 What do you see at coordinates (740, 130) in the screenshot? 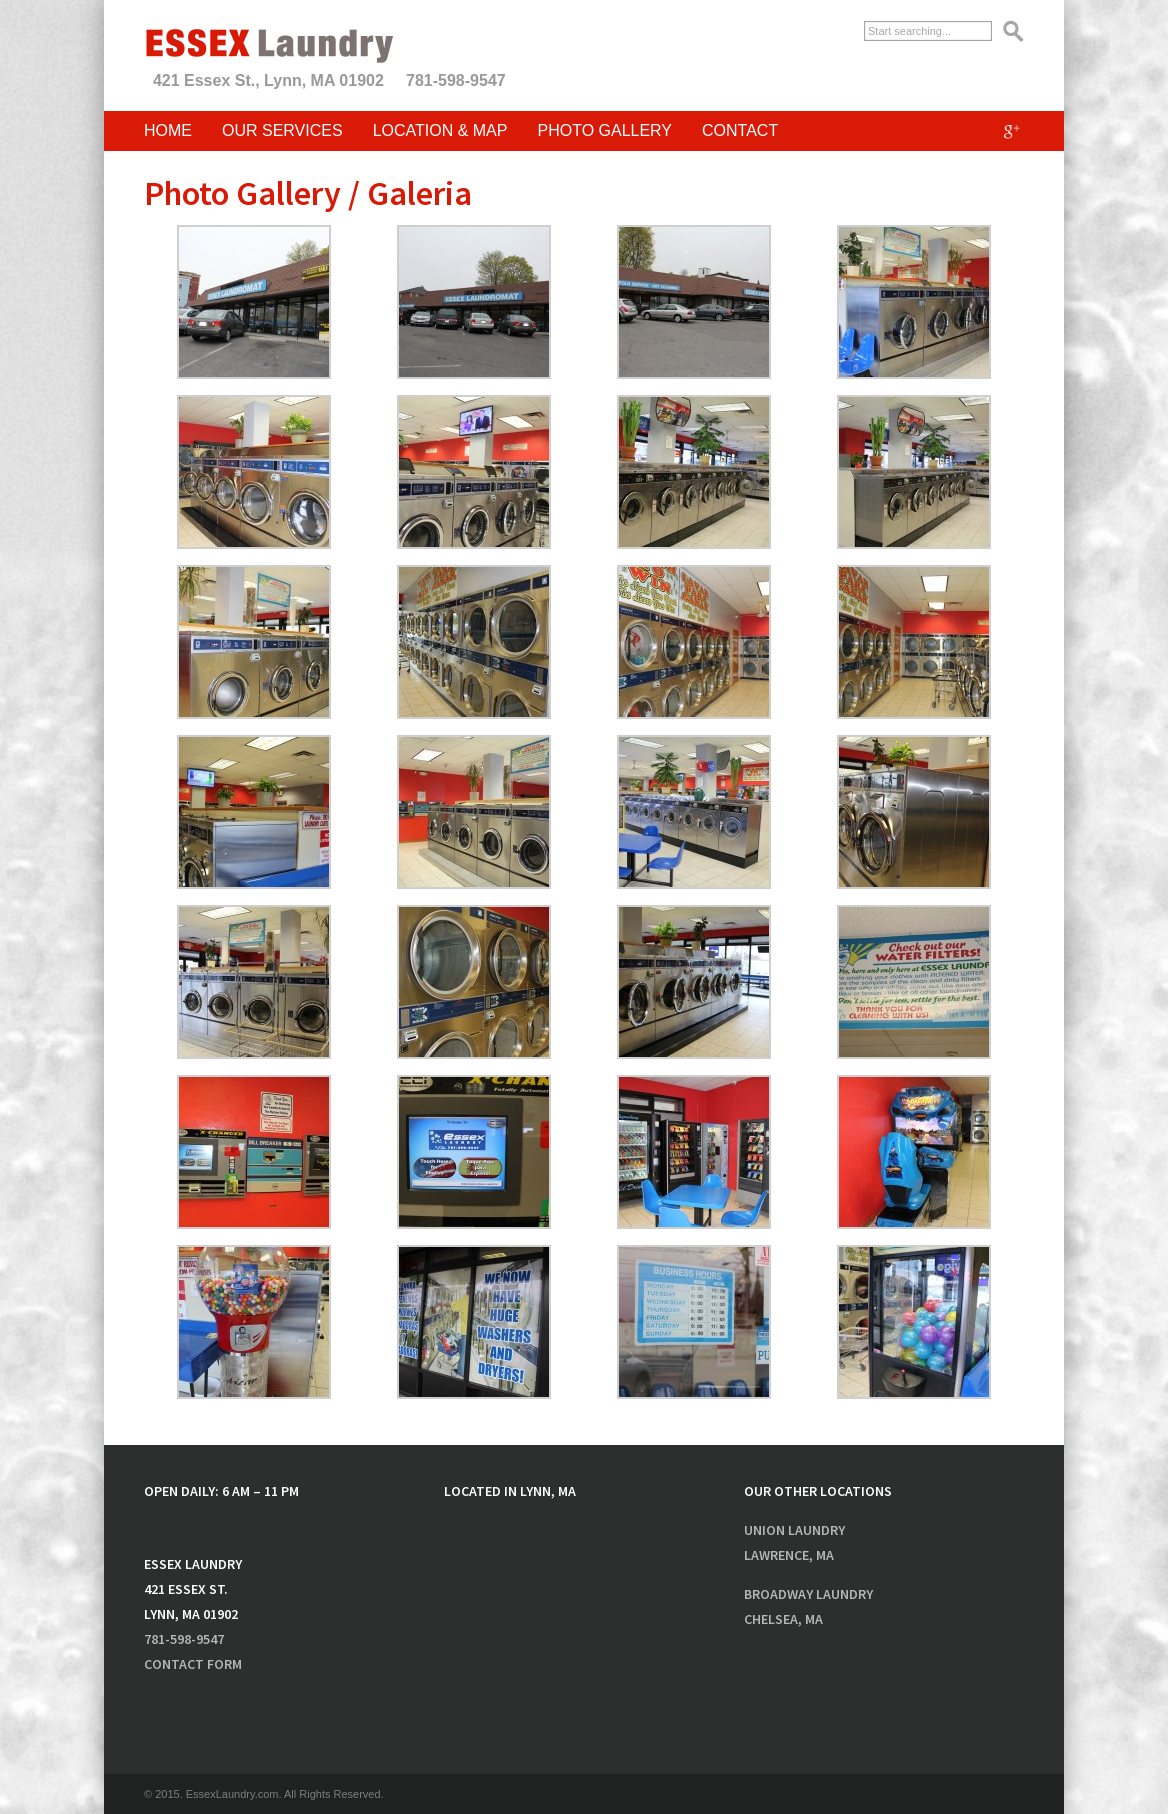
I see `Contact` at bounding box center [740, 130].